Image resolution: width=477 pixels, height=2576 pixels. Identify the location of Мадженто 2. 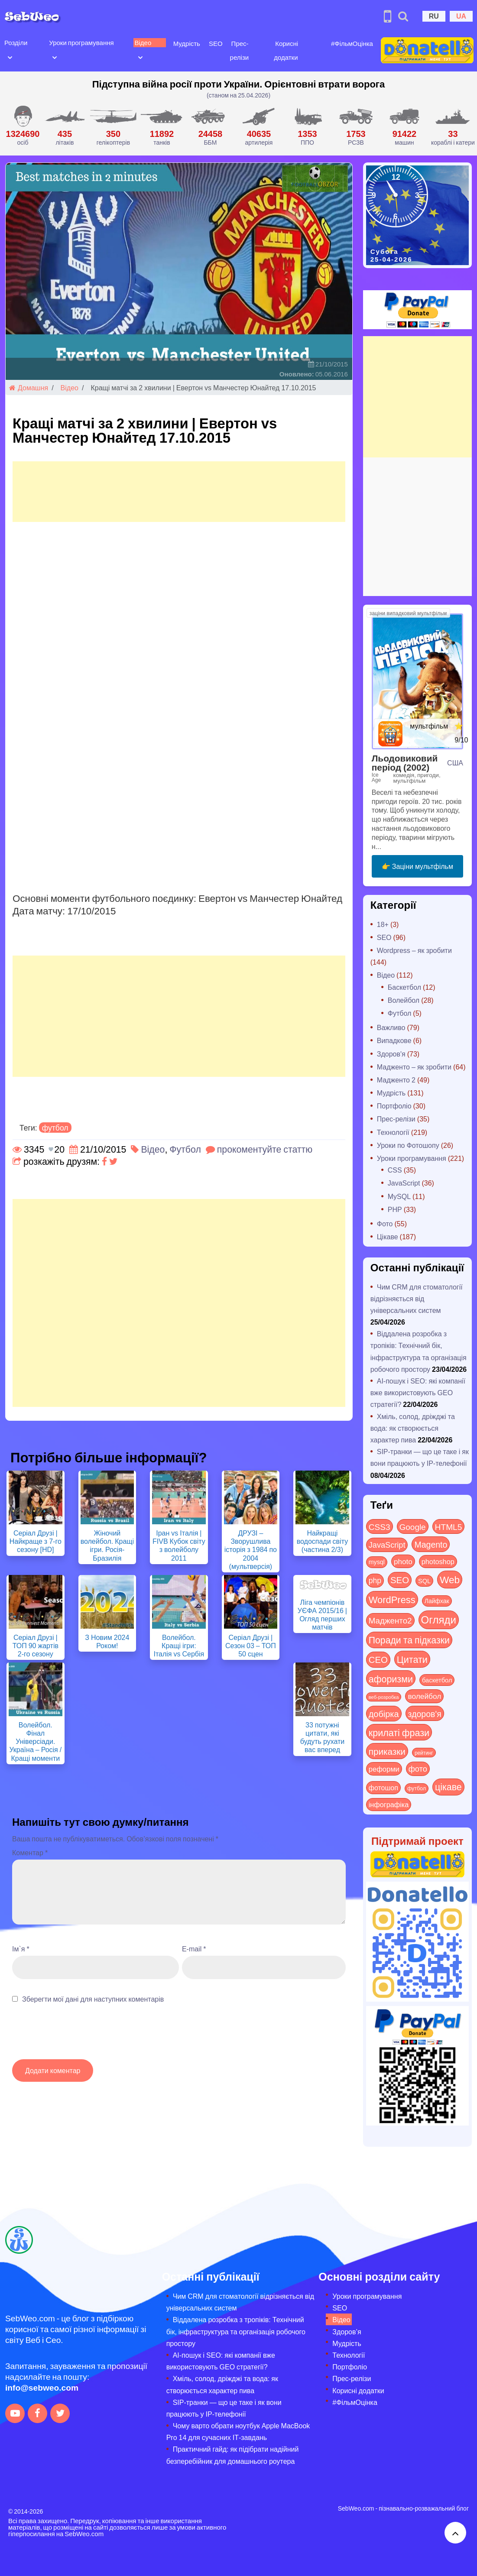
(396, 1079).